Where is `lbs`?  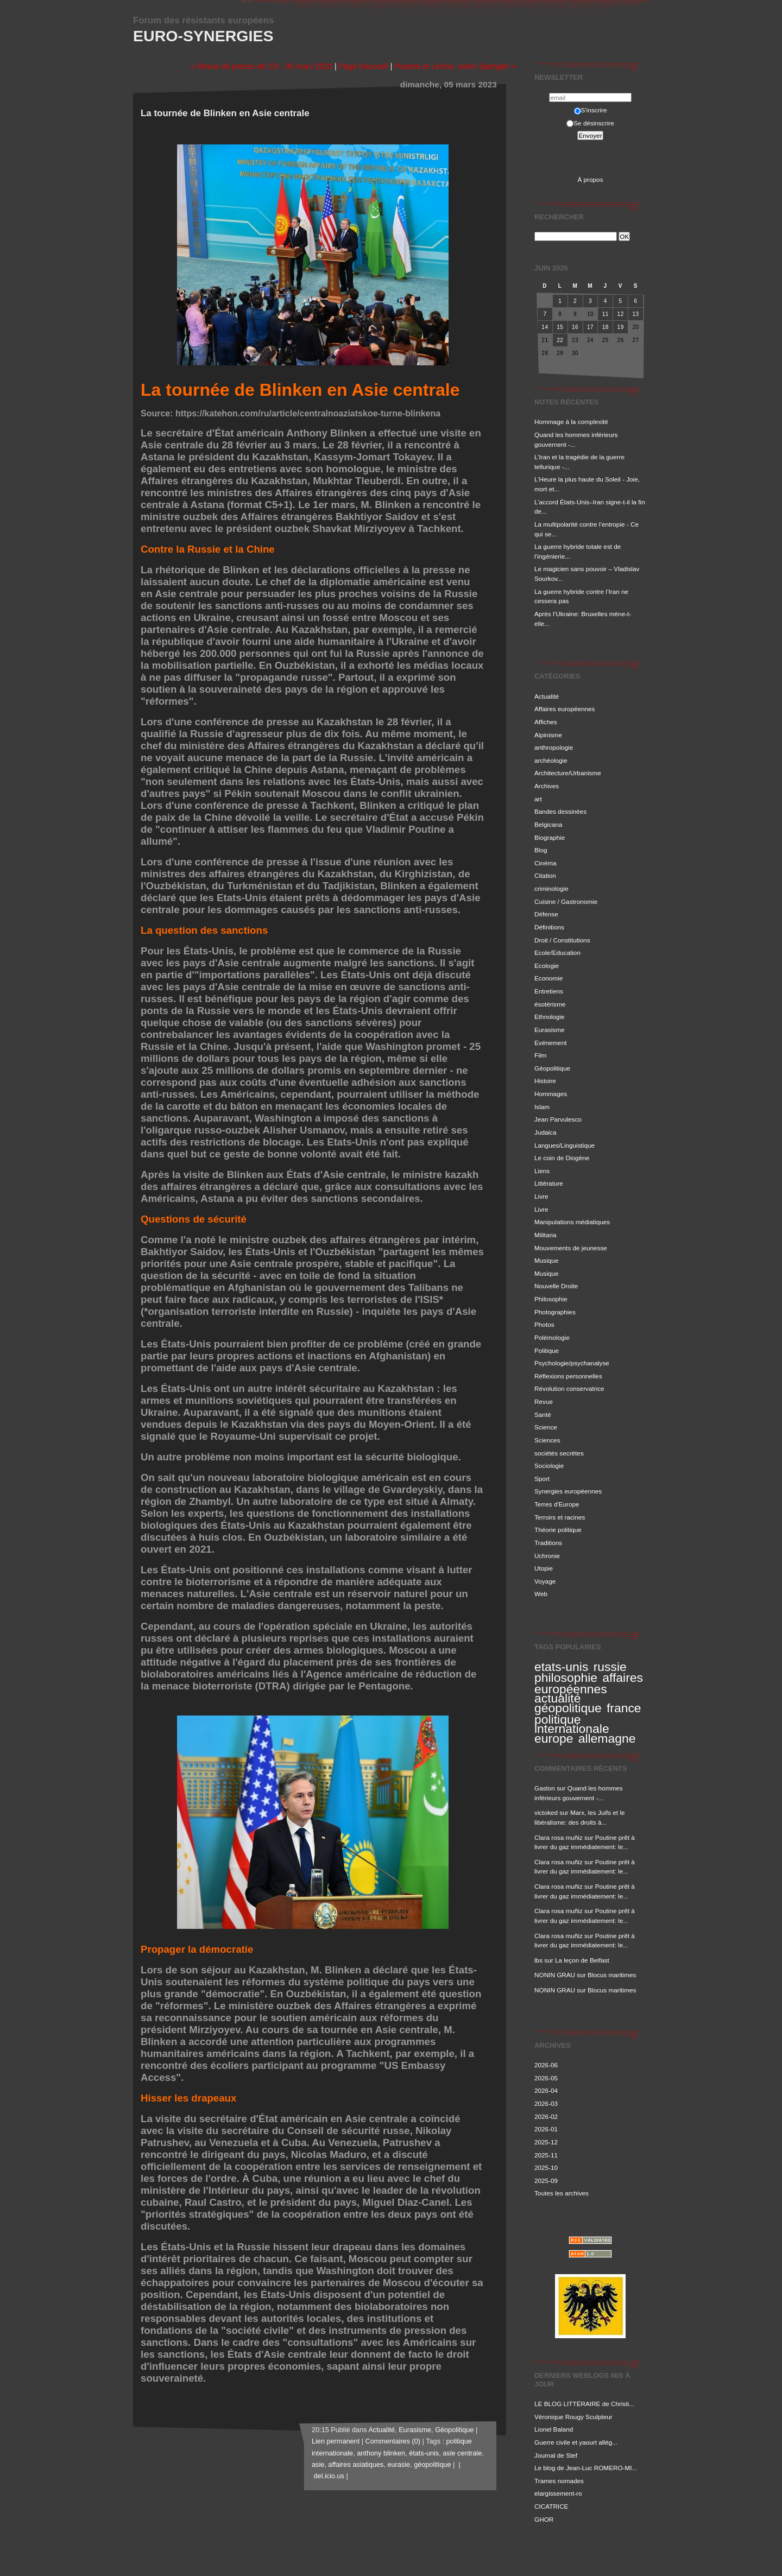 lbs is located at coordinates (538, 1960).